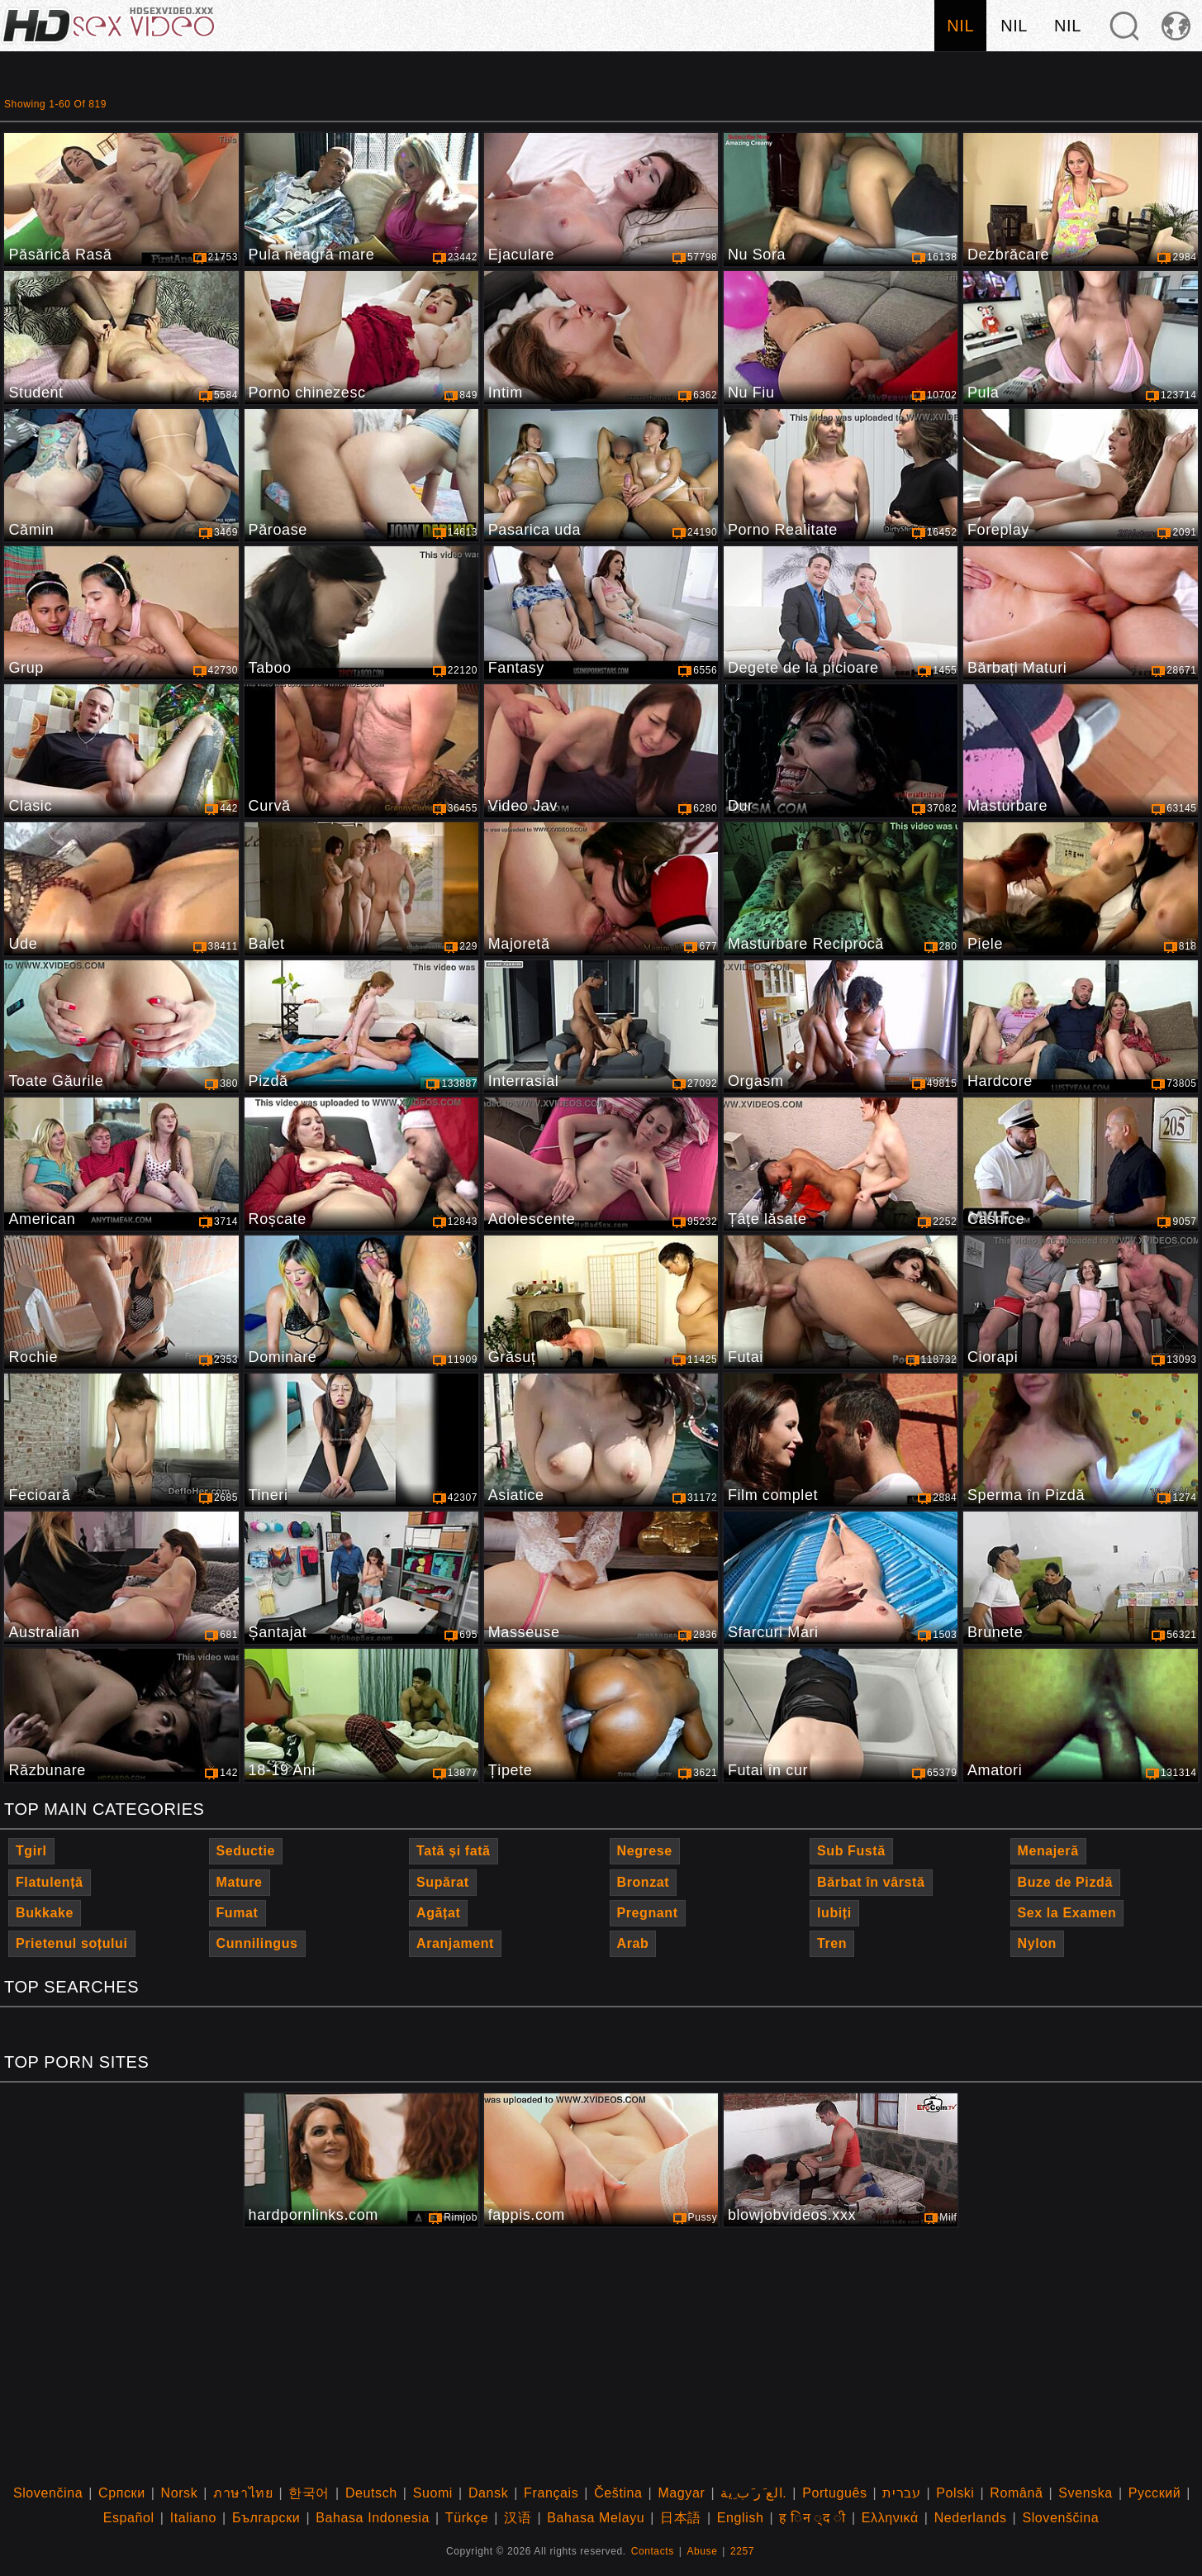 The image size is (1202, 2576). What do you see at coordinates (834, 2493) in the screenshot?
I see `Português` at bounding box center [834, 2493].